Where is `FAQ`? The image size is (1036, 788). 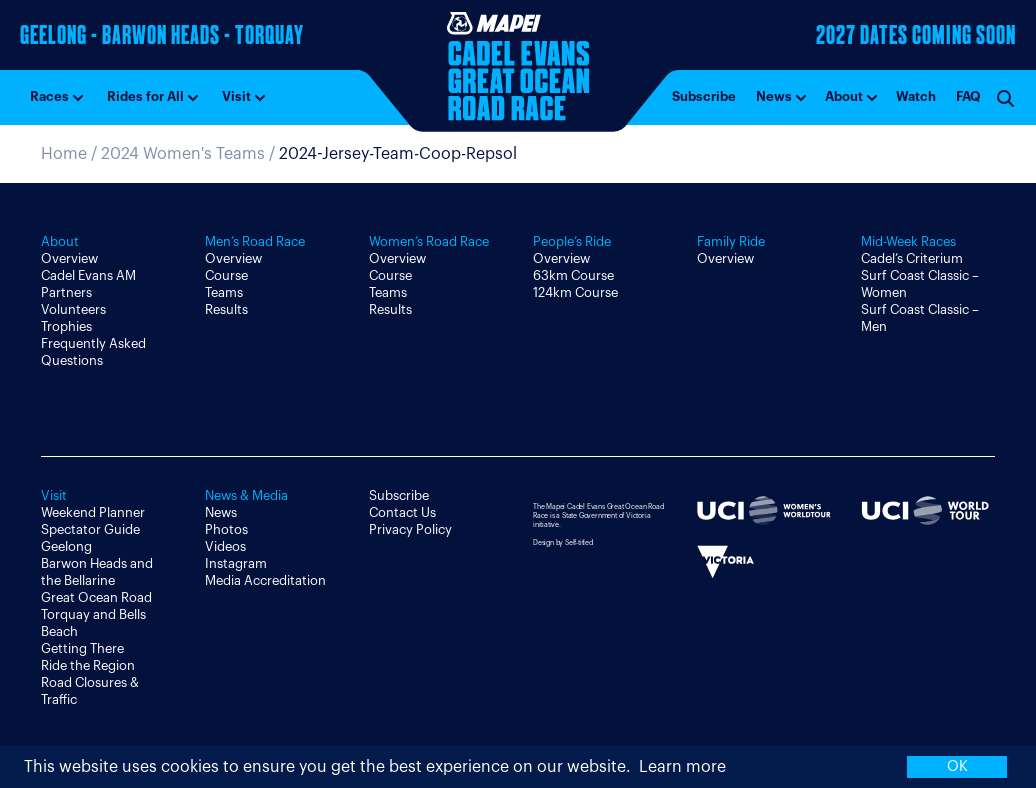 FAQ is located at coordinates (968, 96).